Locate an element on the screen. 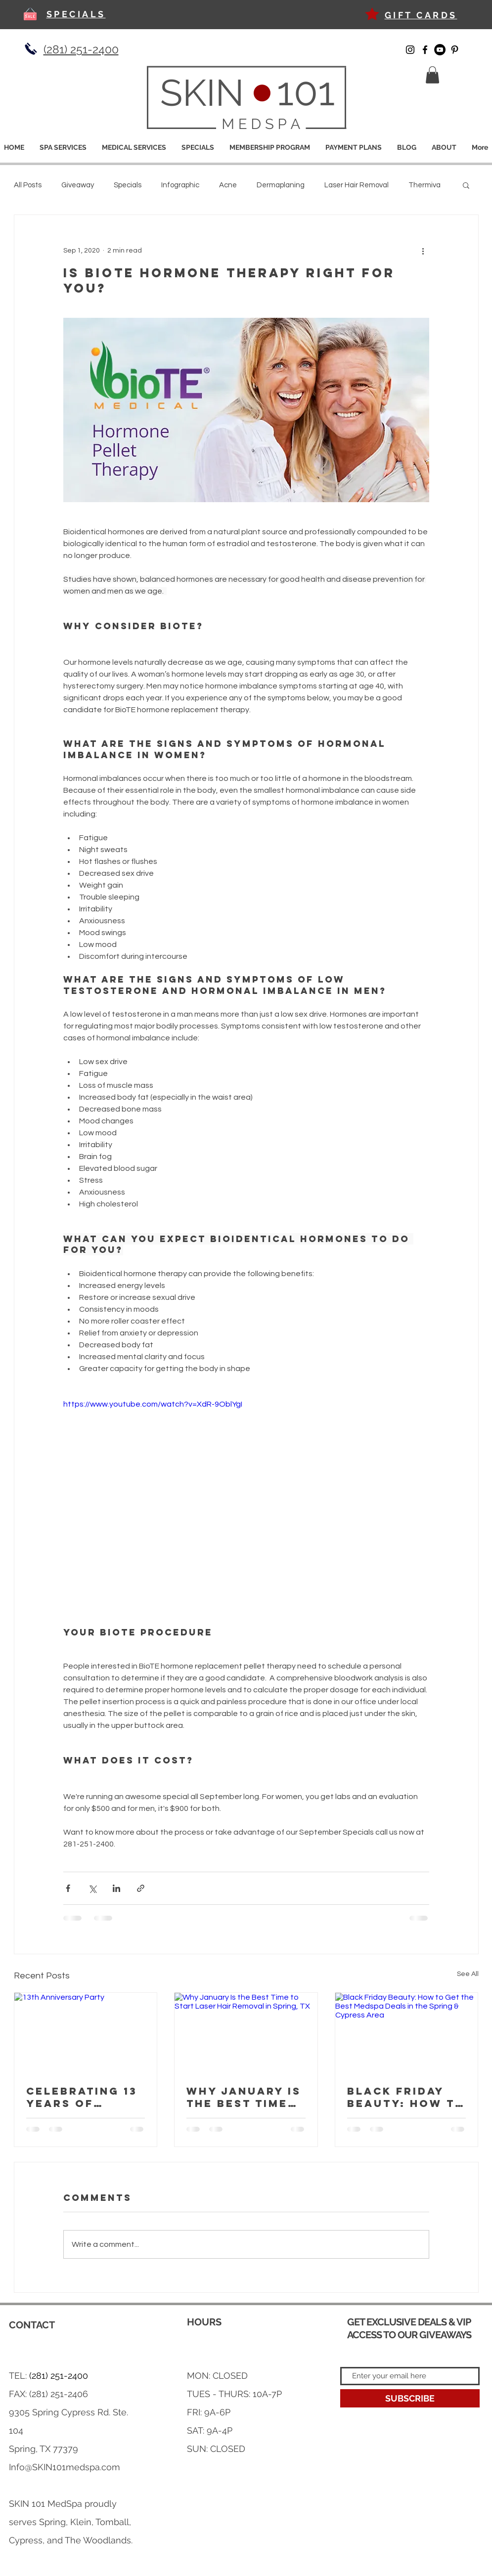 The image size is (492, 2576). [Why January Is the Best Time to Start Laser Hair Removal in Spring, TX] is located at coordinates (246, 2033).